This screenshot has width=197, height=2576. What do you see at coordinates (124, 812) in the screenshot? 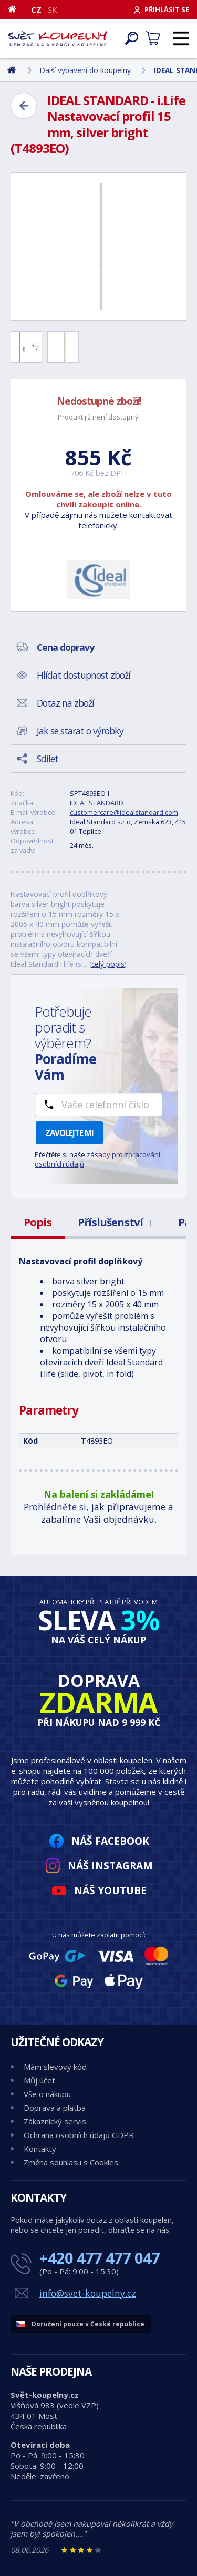
I see `customercare@idealstandard.com` at bounding box center [124, 812].